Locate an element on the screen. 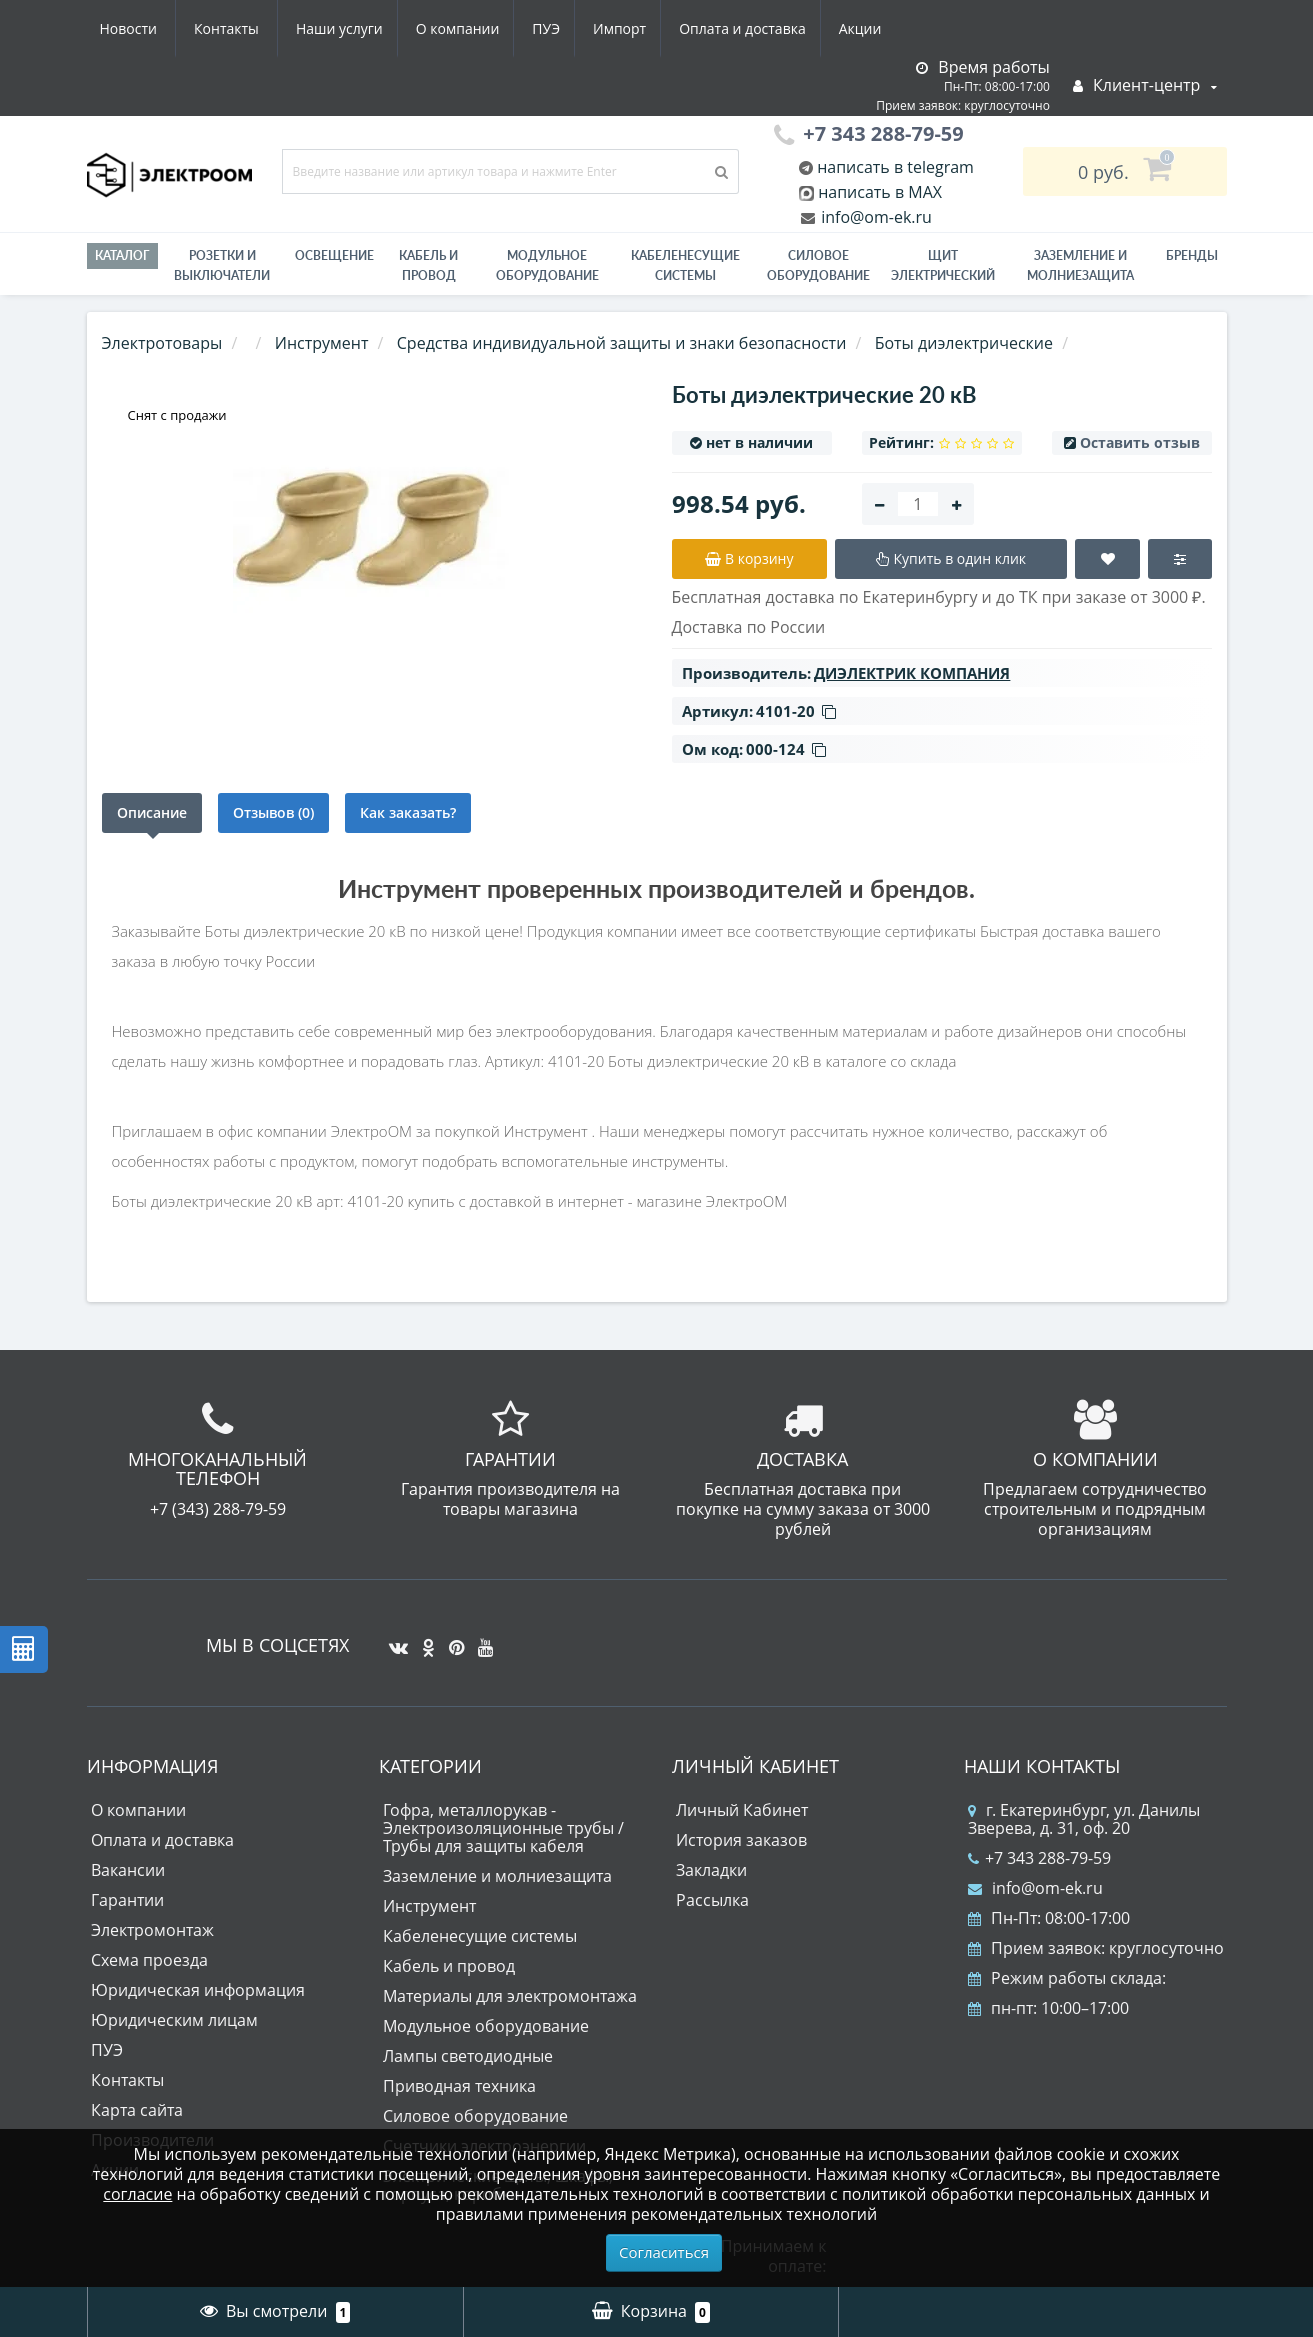 Image resolution: width=1313 pixels, height=2337 pixels. Карта сайта is located at coordinates (137, 2110).